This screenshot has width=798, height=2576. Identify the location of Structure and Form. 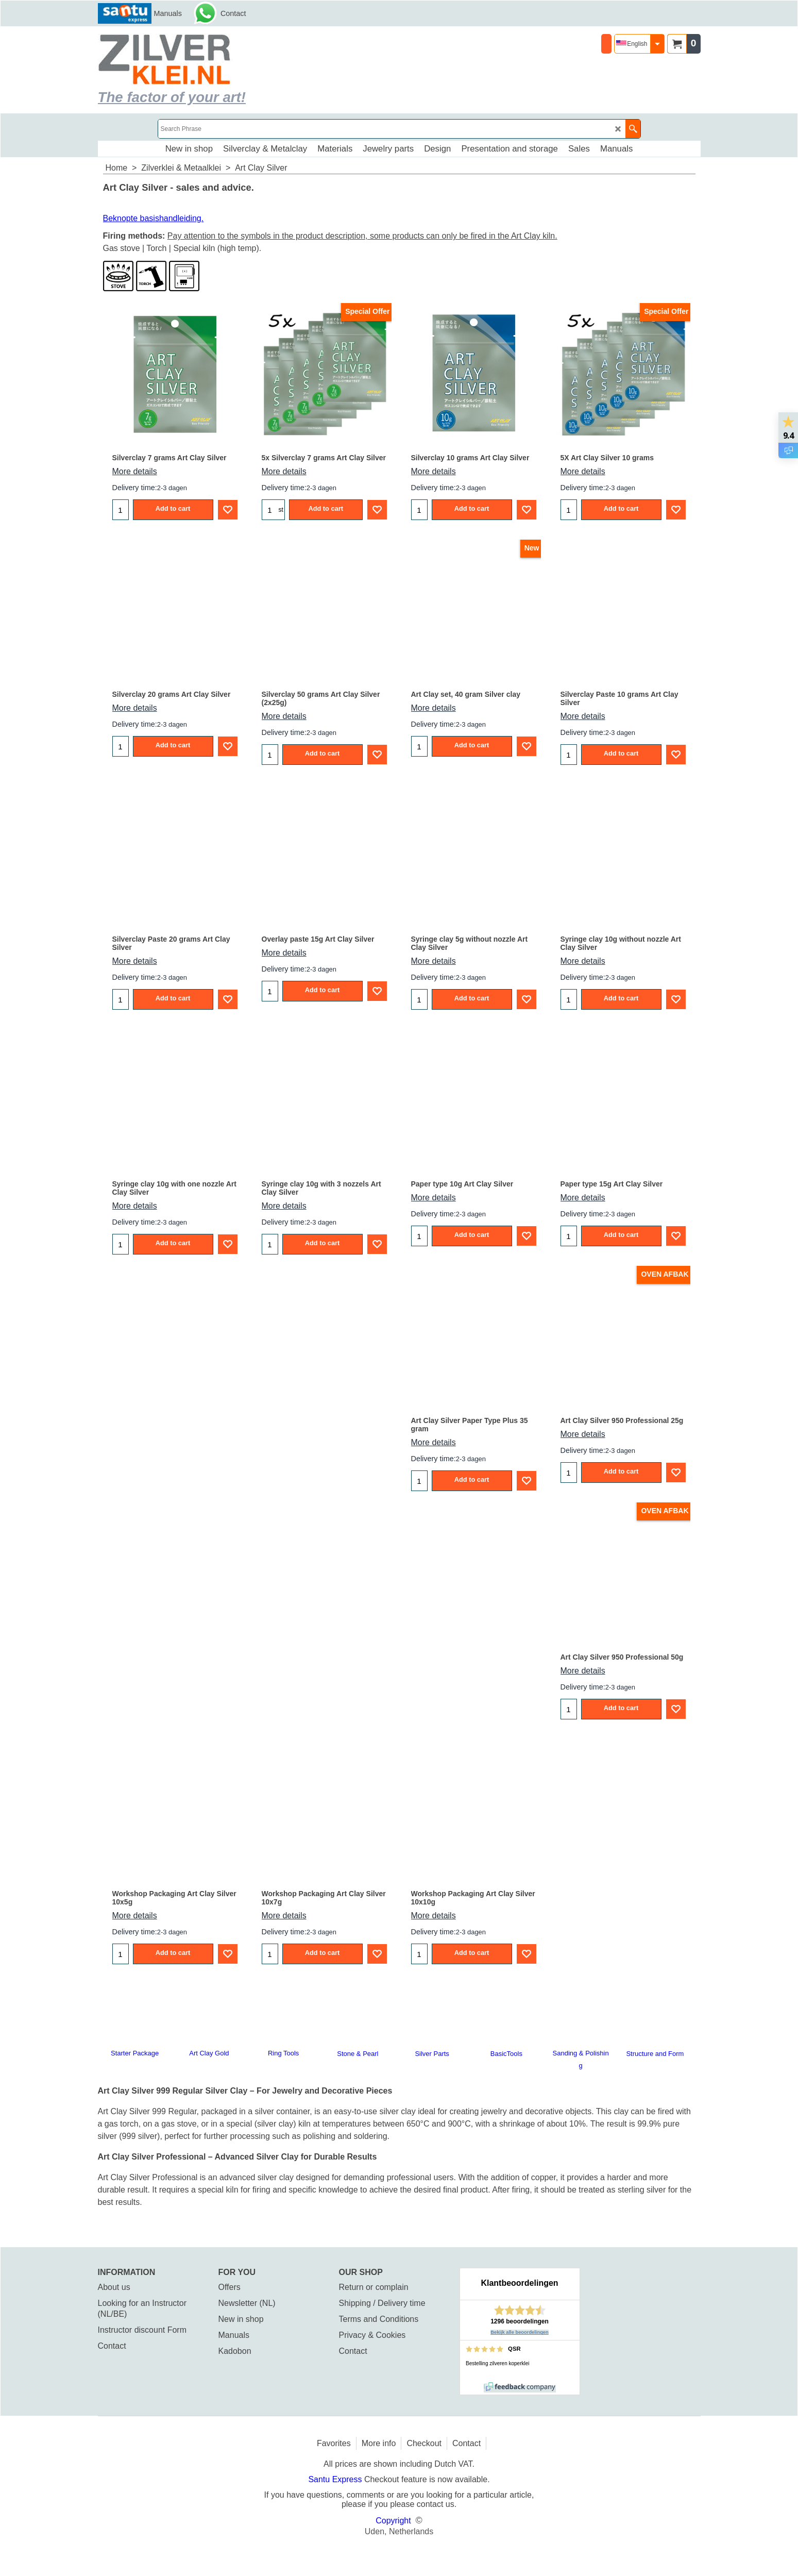
(655, 2054).